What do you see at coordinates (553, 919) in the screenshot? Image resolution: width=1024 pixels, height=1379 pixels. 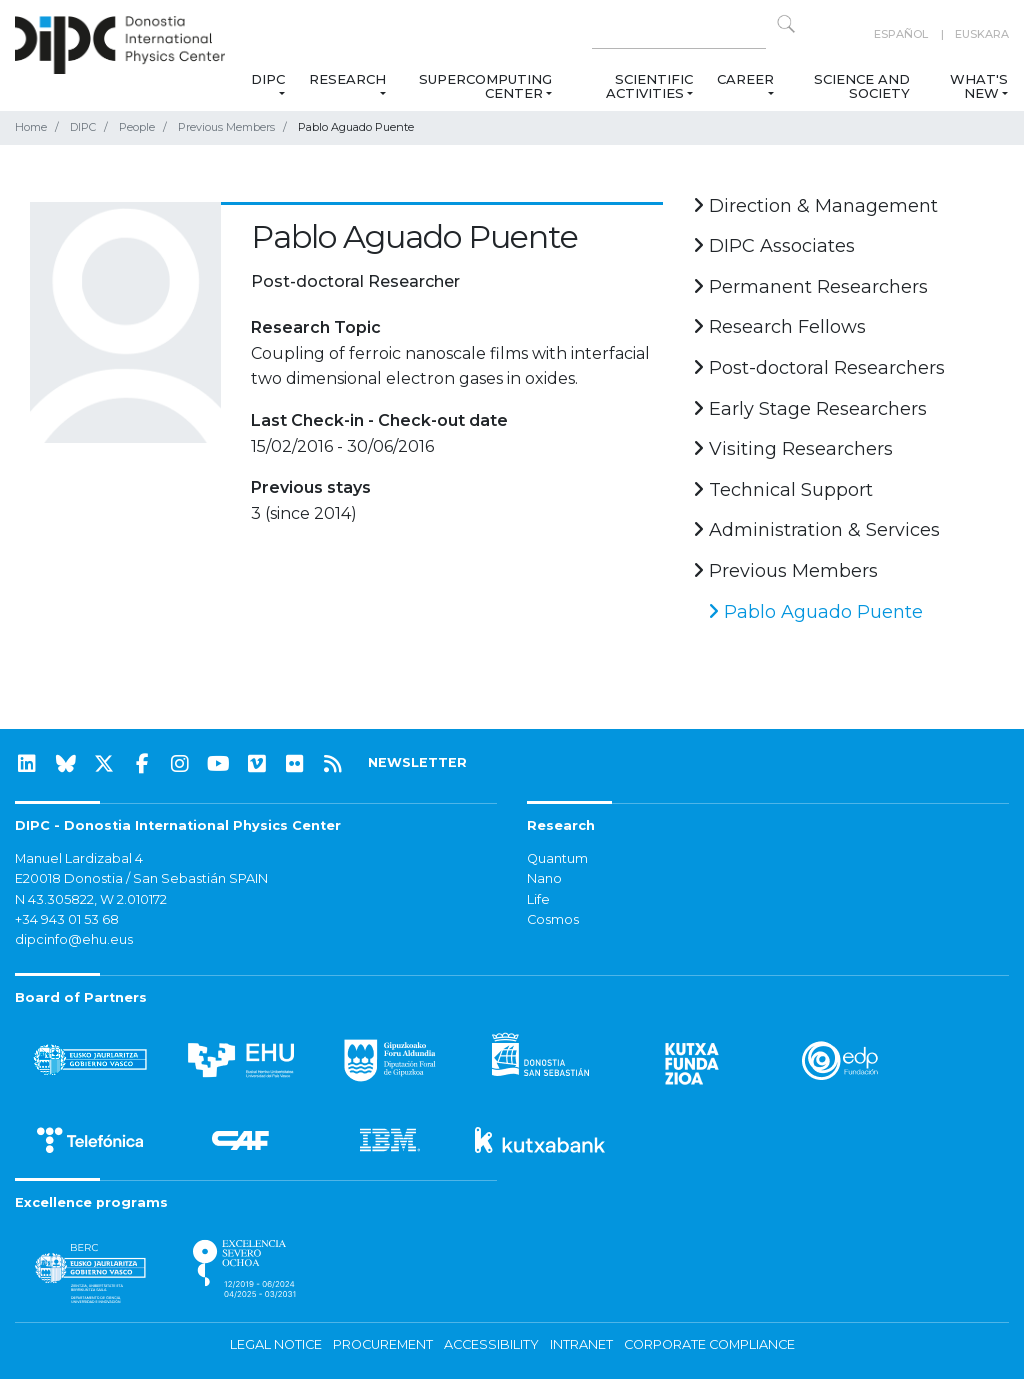 I see `Cosmos` at bounding box center [553, 919].